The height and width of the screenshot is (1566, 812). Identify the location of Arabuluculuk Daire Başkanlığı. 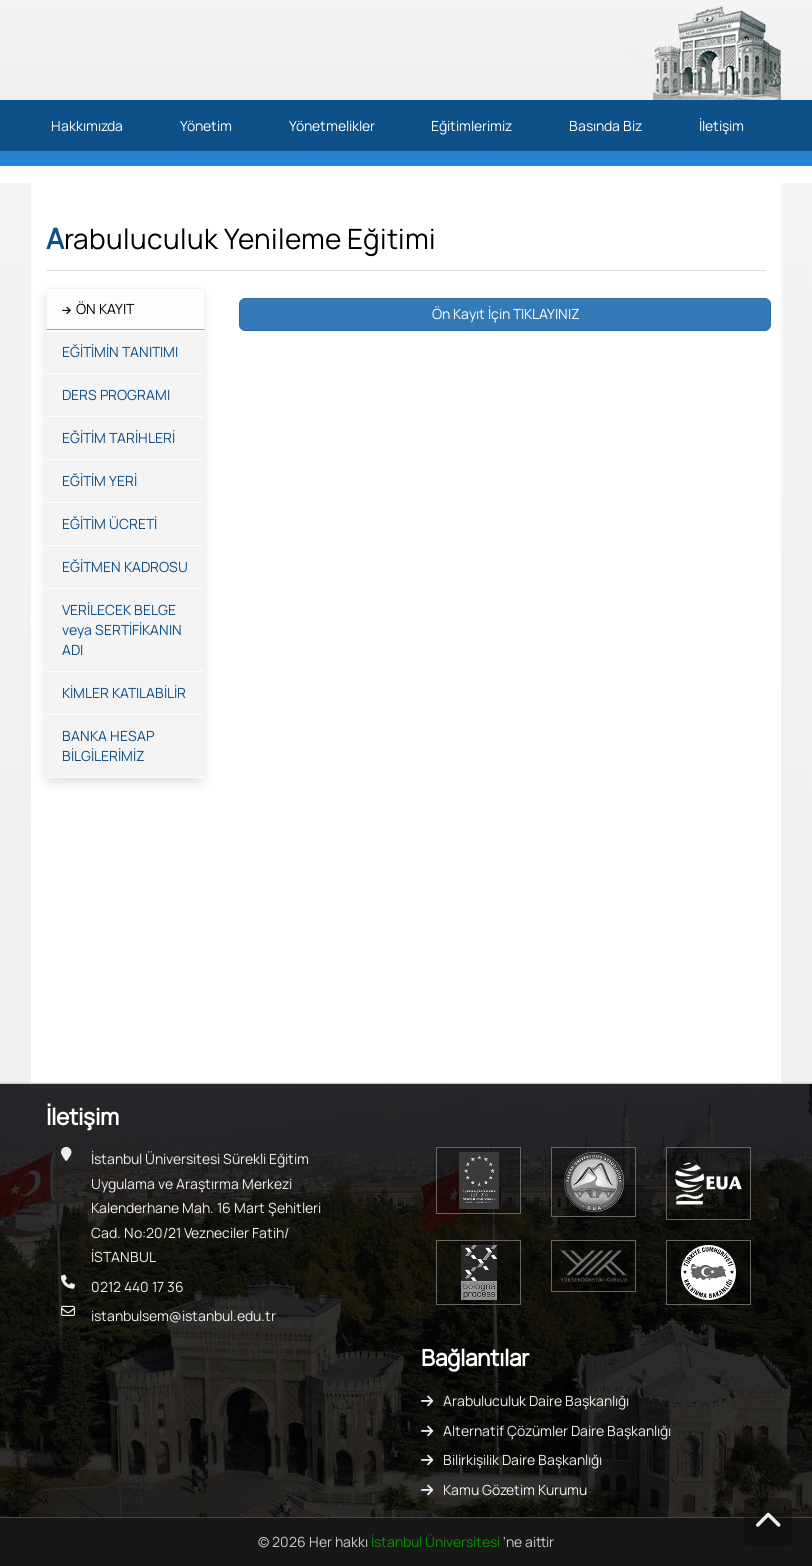
(536, 1400).